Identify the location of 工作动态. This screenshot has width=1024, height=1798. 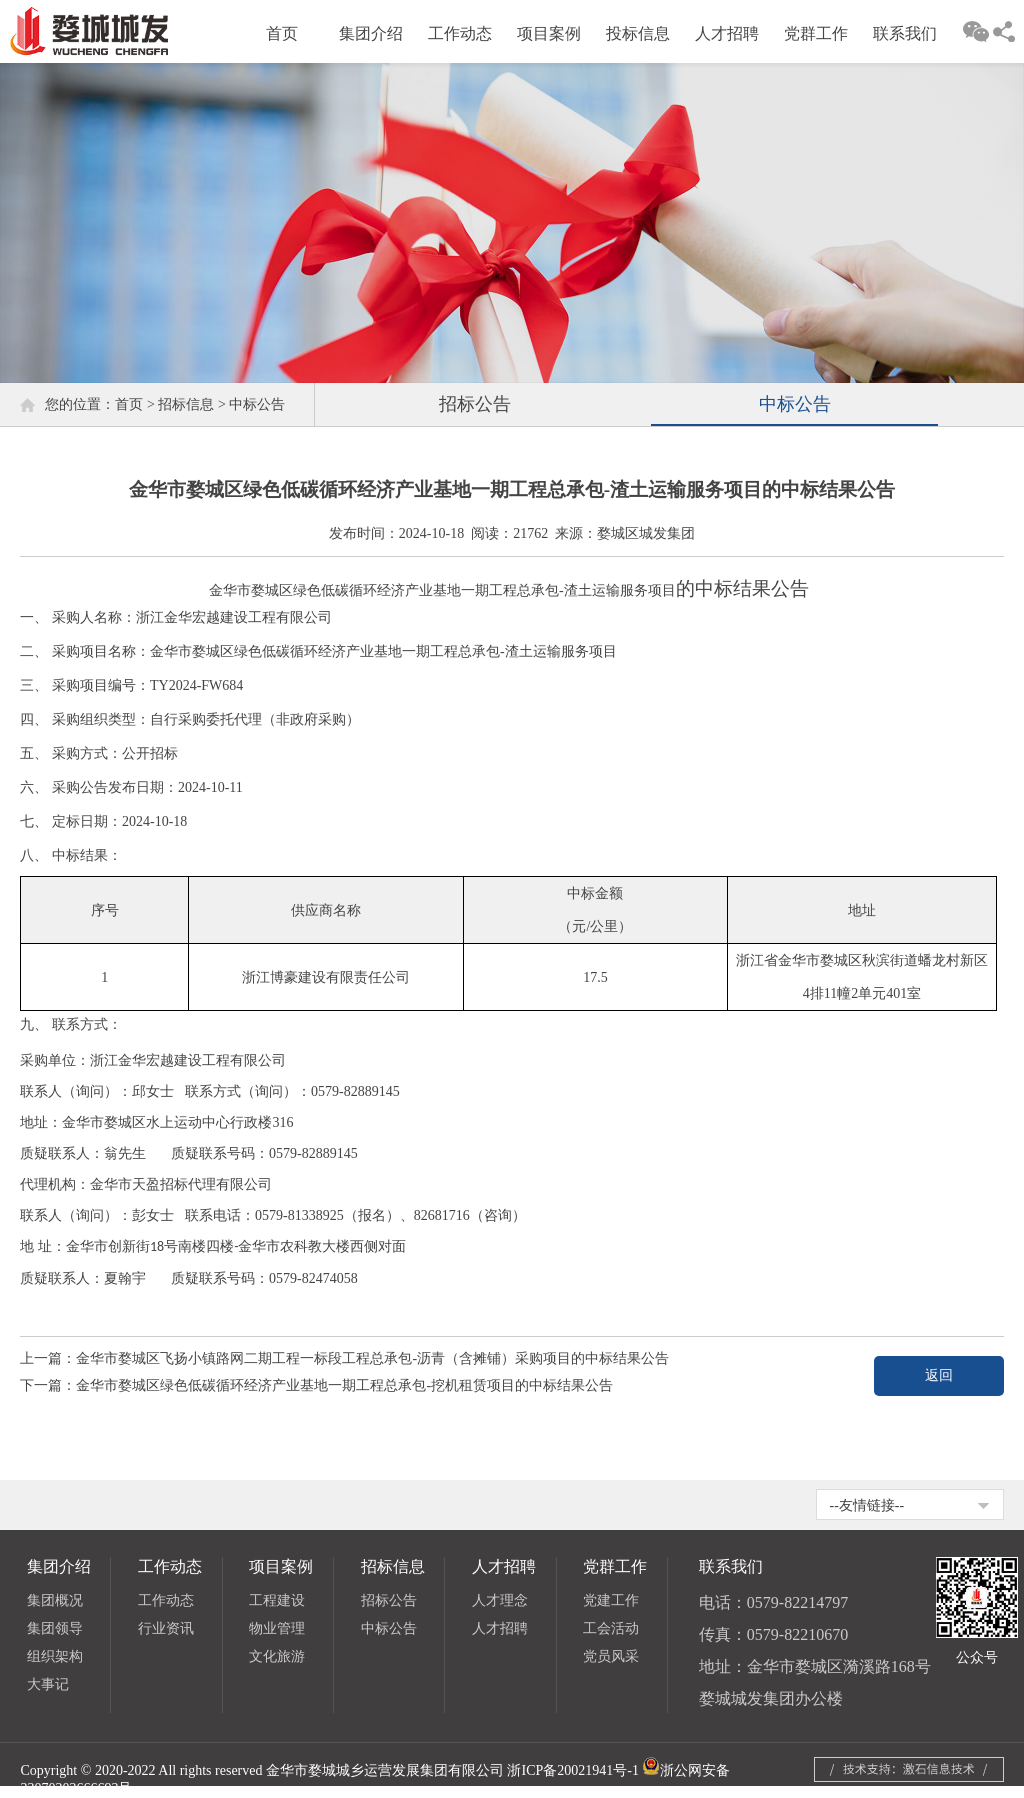
(460, 33).